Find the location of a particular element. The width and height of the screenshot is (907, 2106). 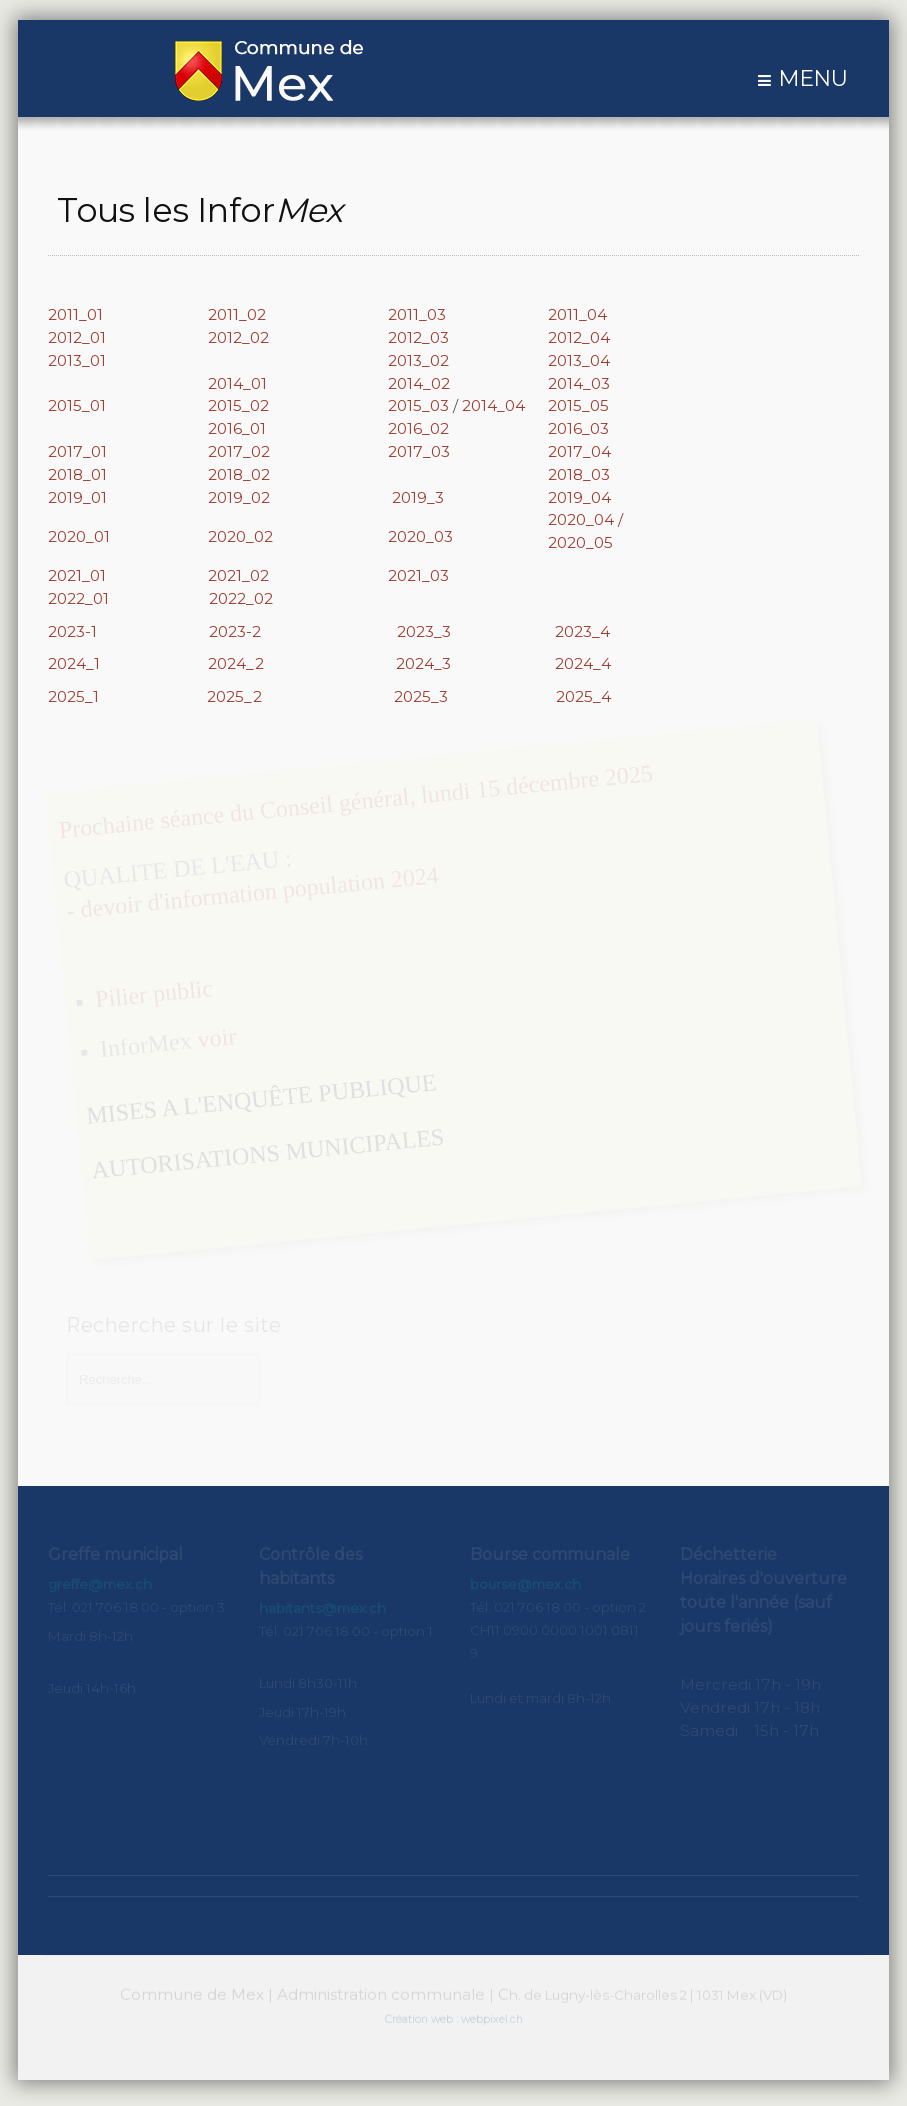

2019_01 is located at coordinates (77, 497).